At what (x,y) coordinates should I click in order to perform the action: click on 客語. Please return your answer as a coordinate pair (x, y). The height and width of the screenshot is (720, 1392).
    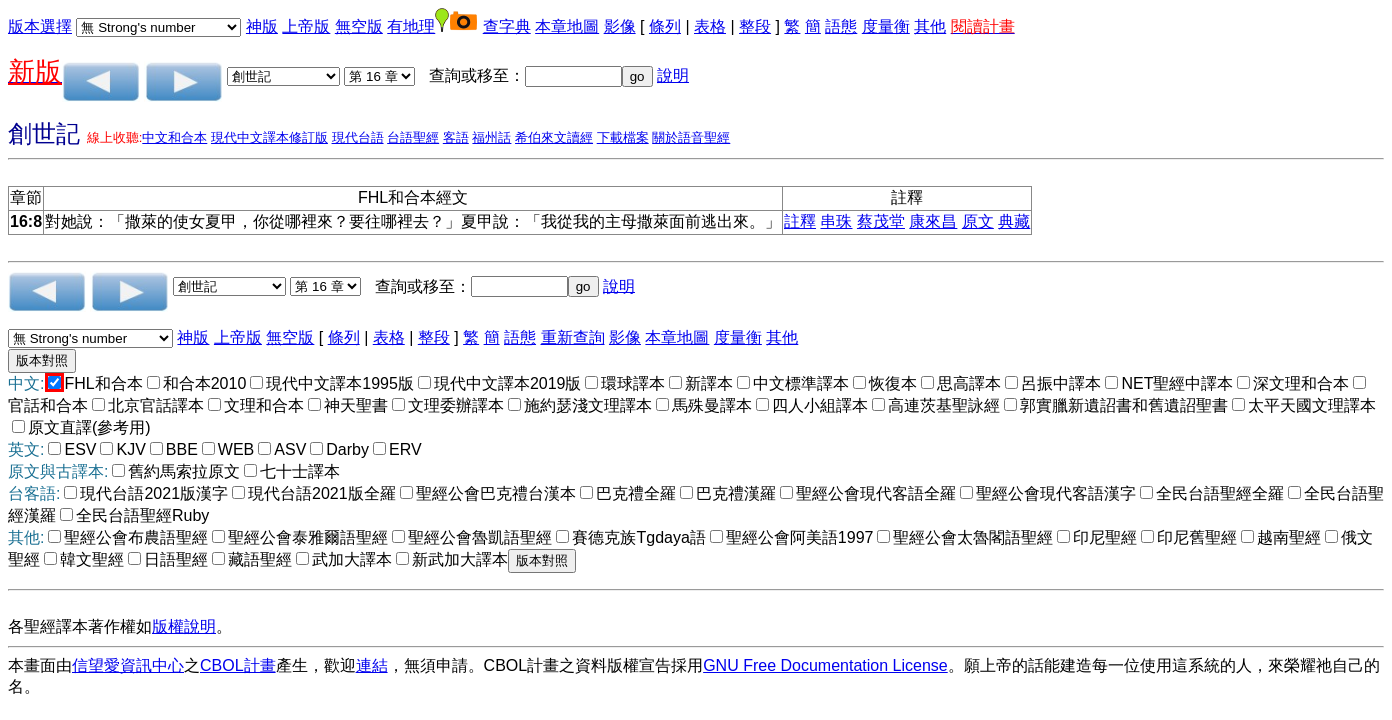
    Looking at the image, I should click on (456, 137).